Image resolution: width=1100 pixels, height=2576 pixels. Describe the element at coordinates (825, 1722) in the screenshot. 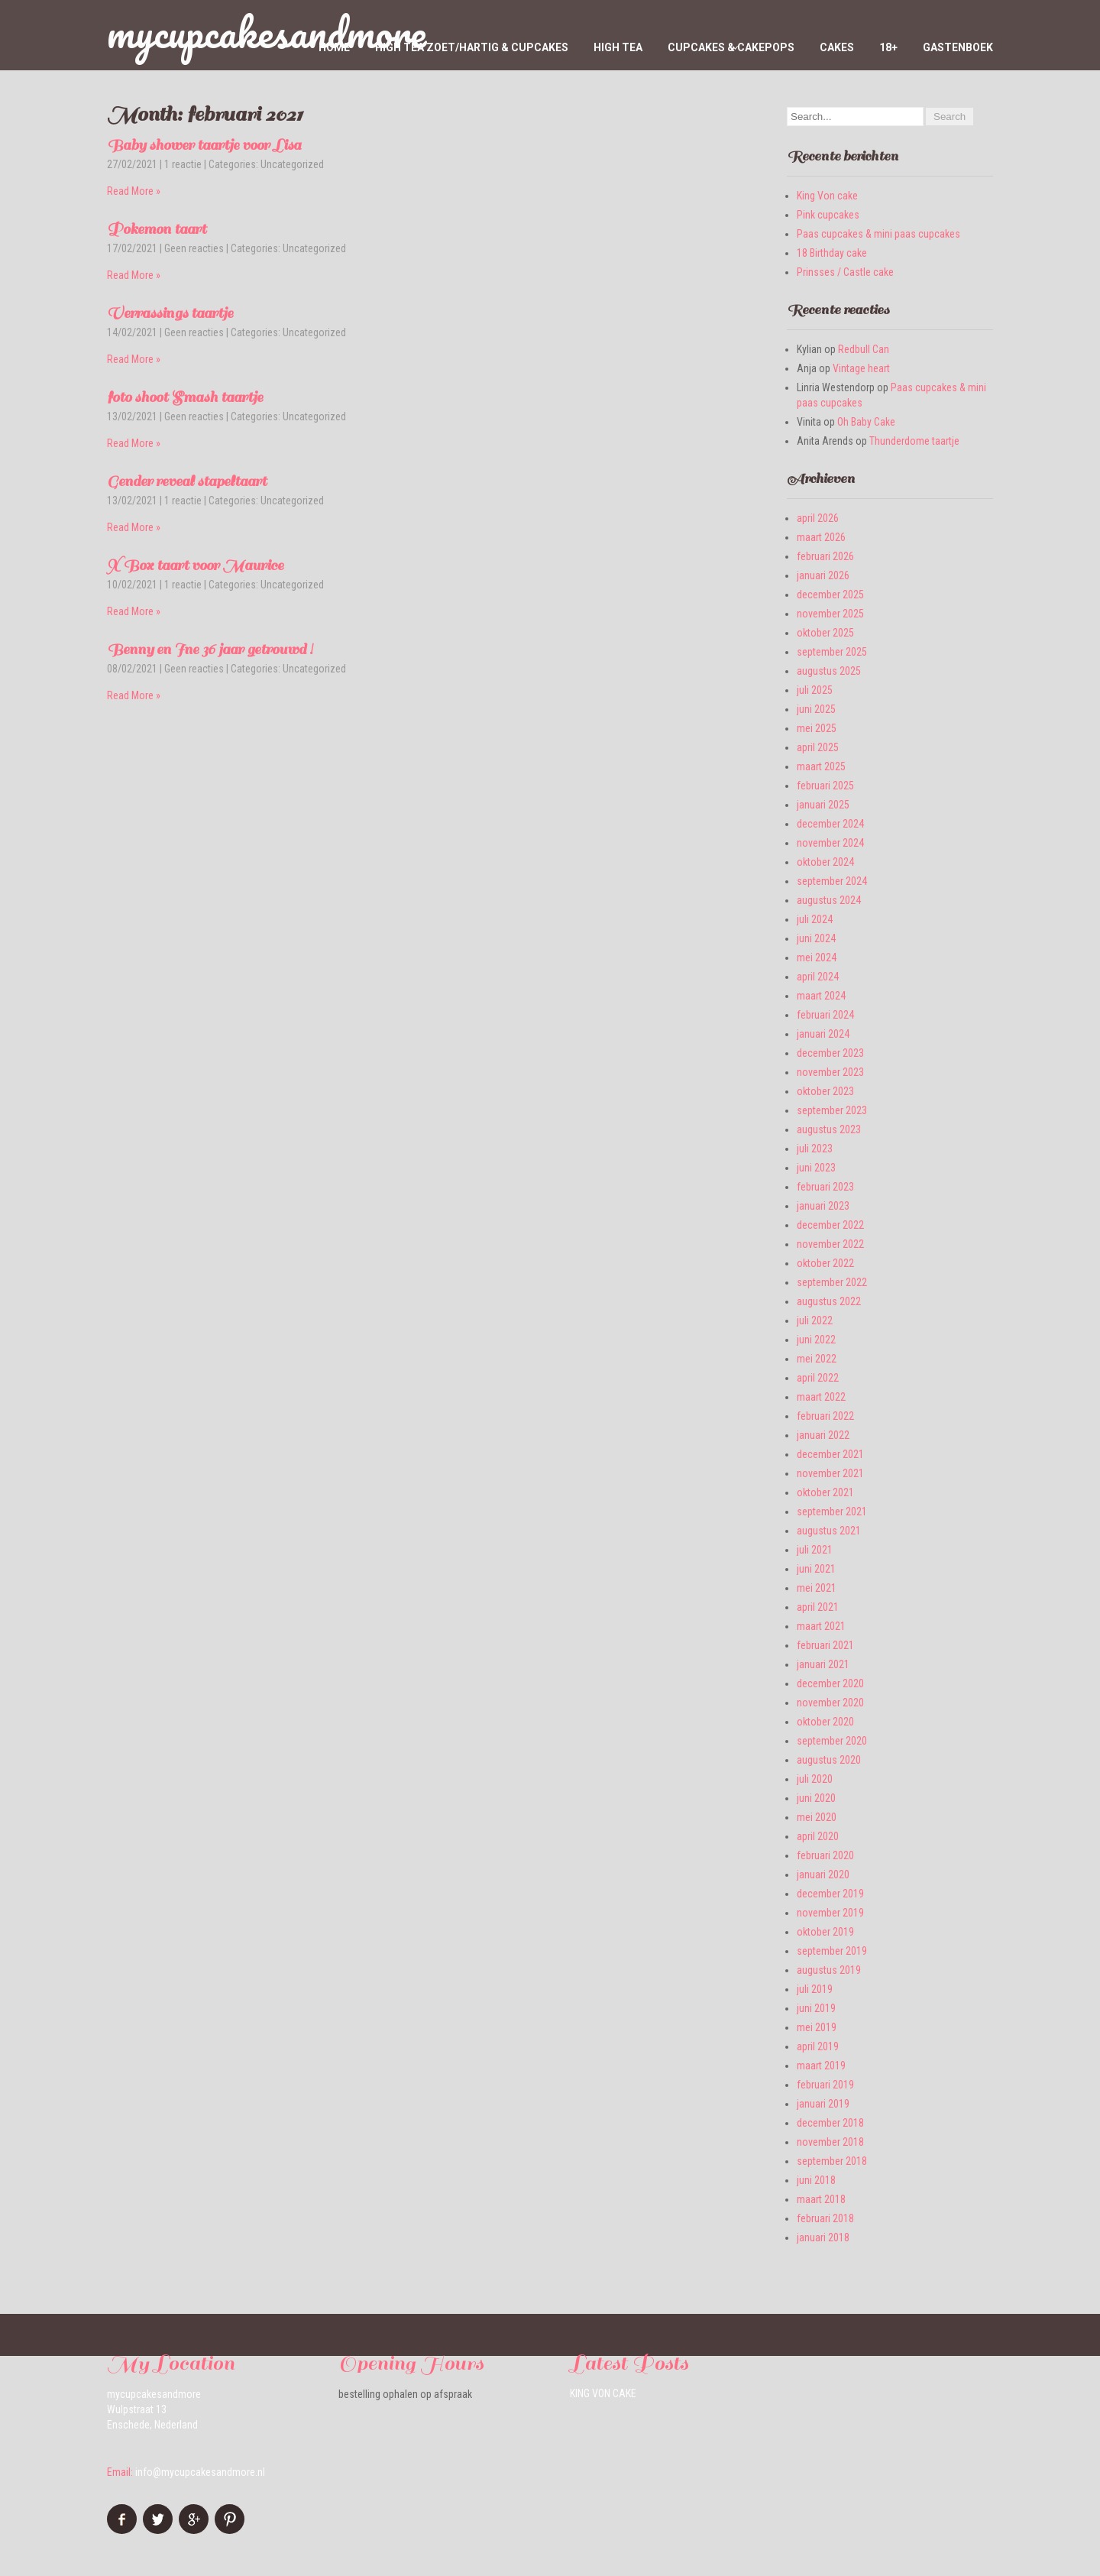

I see `oktober 2020` at that location.